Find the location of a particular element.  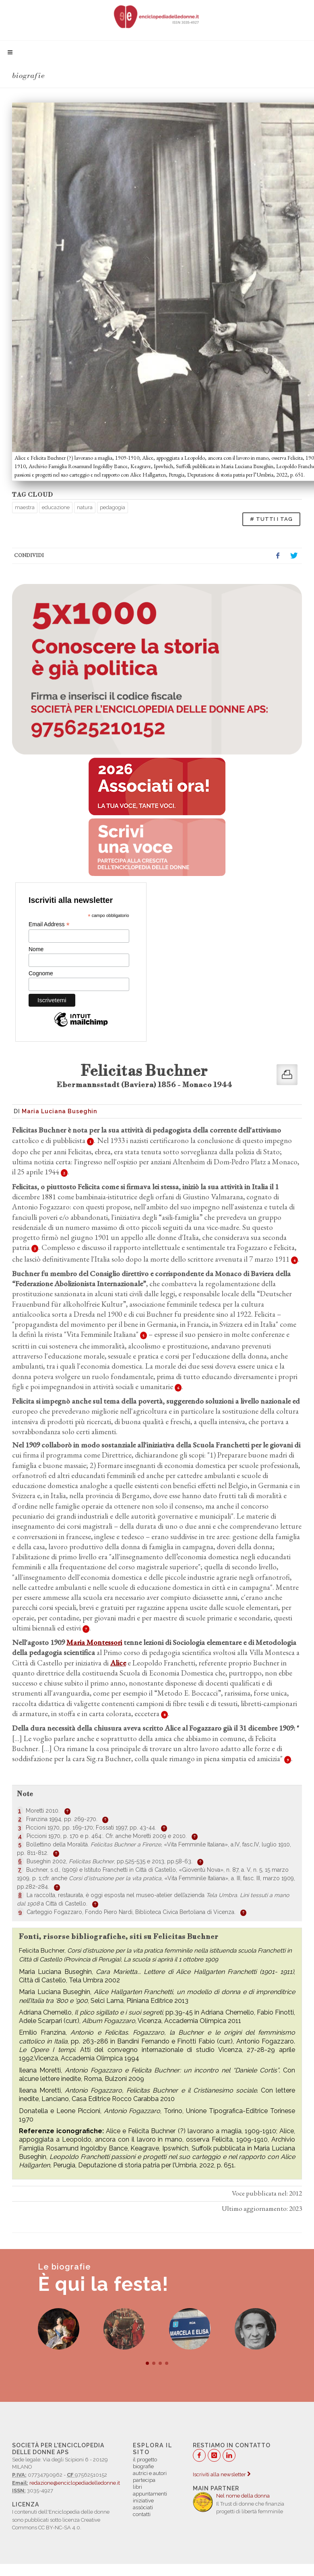

Maria Luciana Buseghin is located at coordinates (59, 1111).